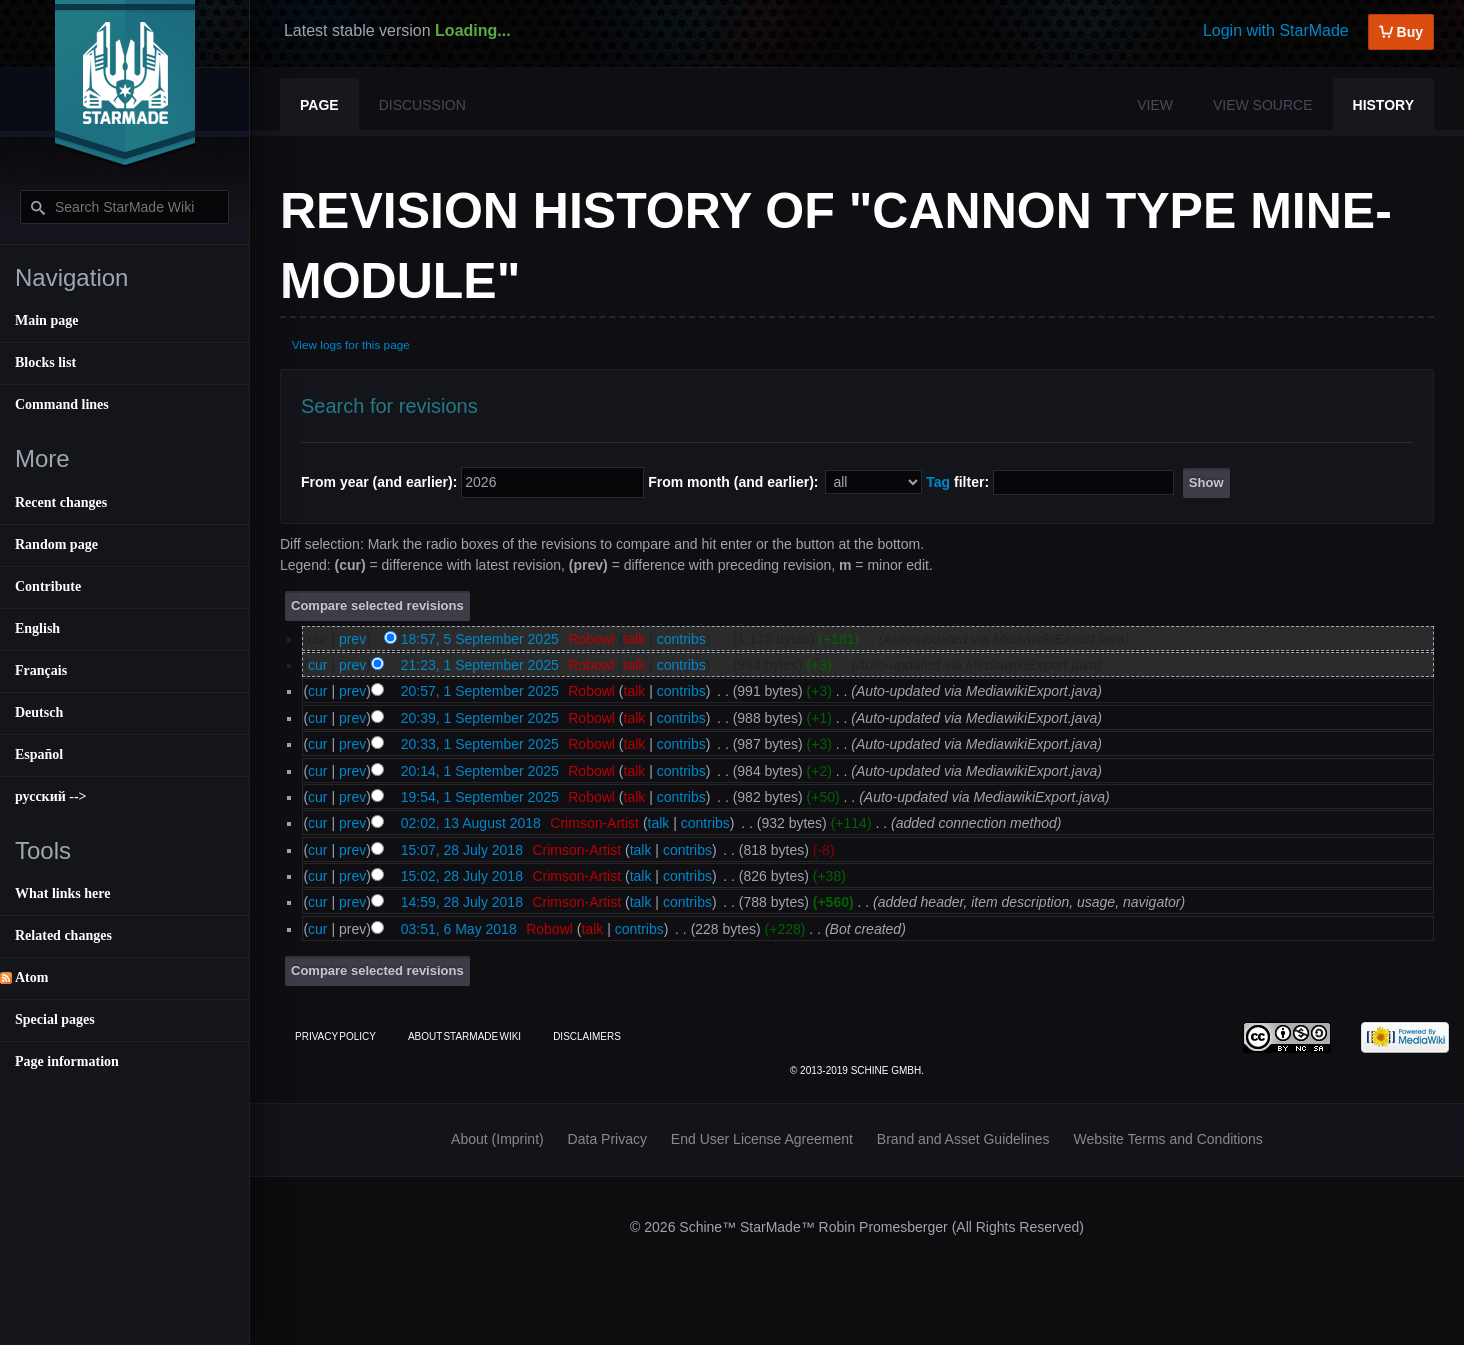 The height and width of the screenshot is (1345, 1464). Describe the element at coordinates (459, 929) in the screenshot. I see `03:51, 6 May 2018` at that location.